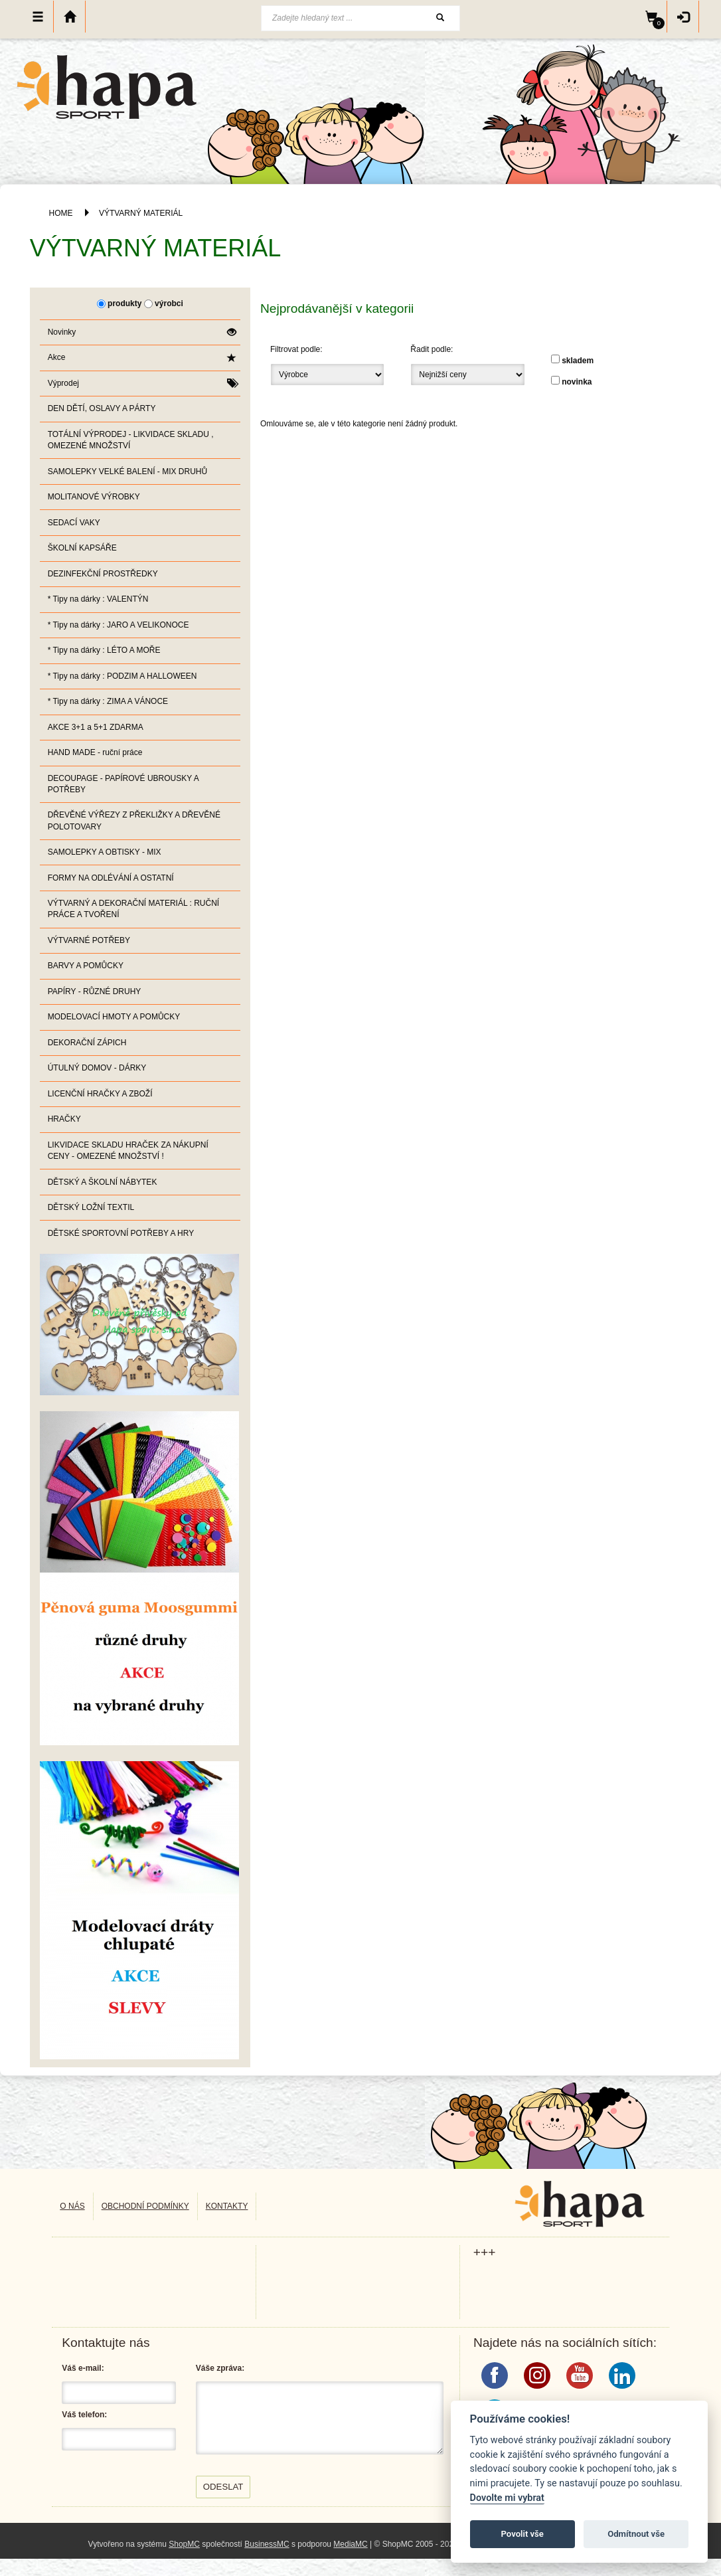  Describe the element at coordinates (350, 2544) in the screenshot. I see `MediaMC` at that location.